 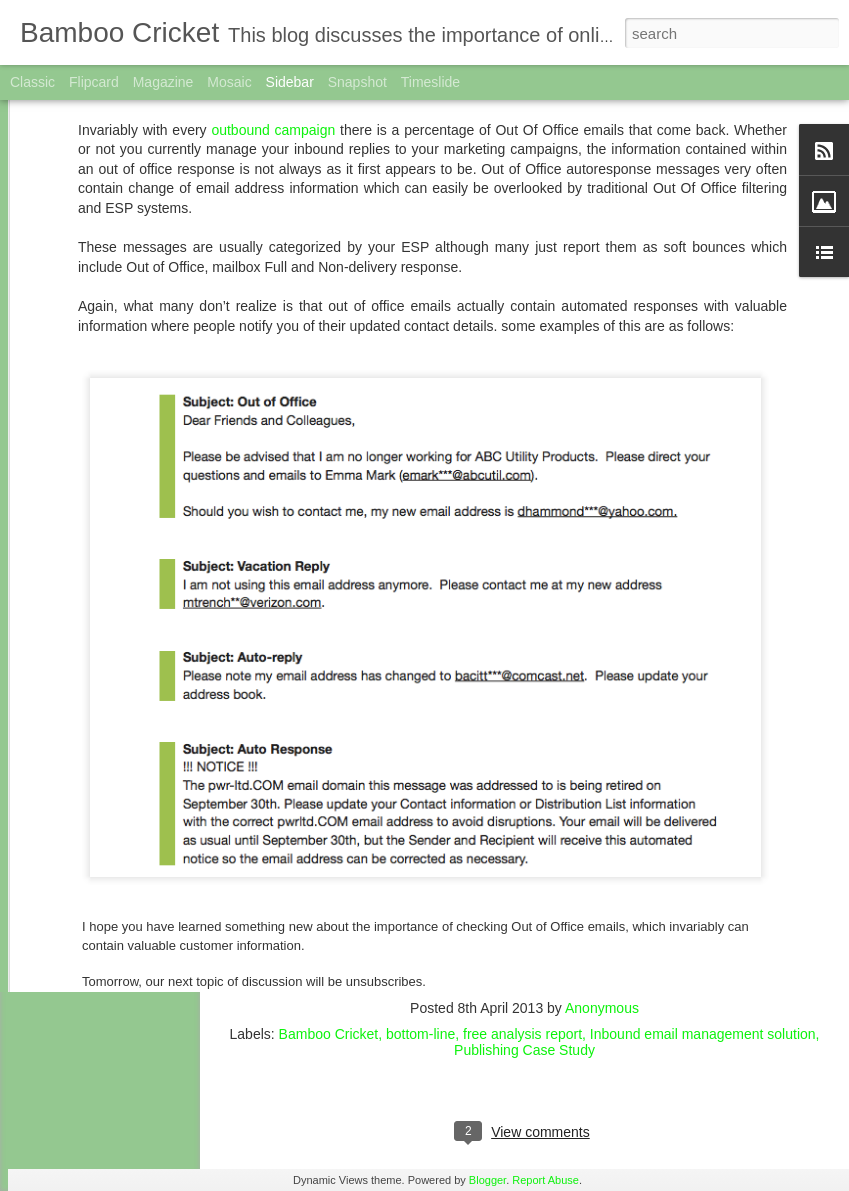 I want to click on Classic, so click(x=32, y=82).